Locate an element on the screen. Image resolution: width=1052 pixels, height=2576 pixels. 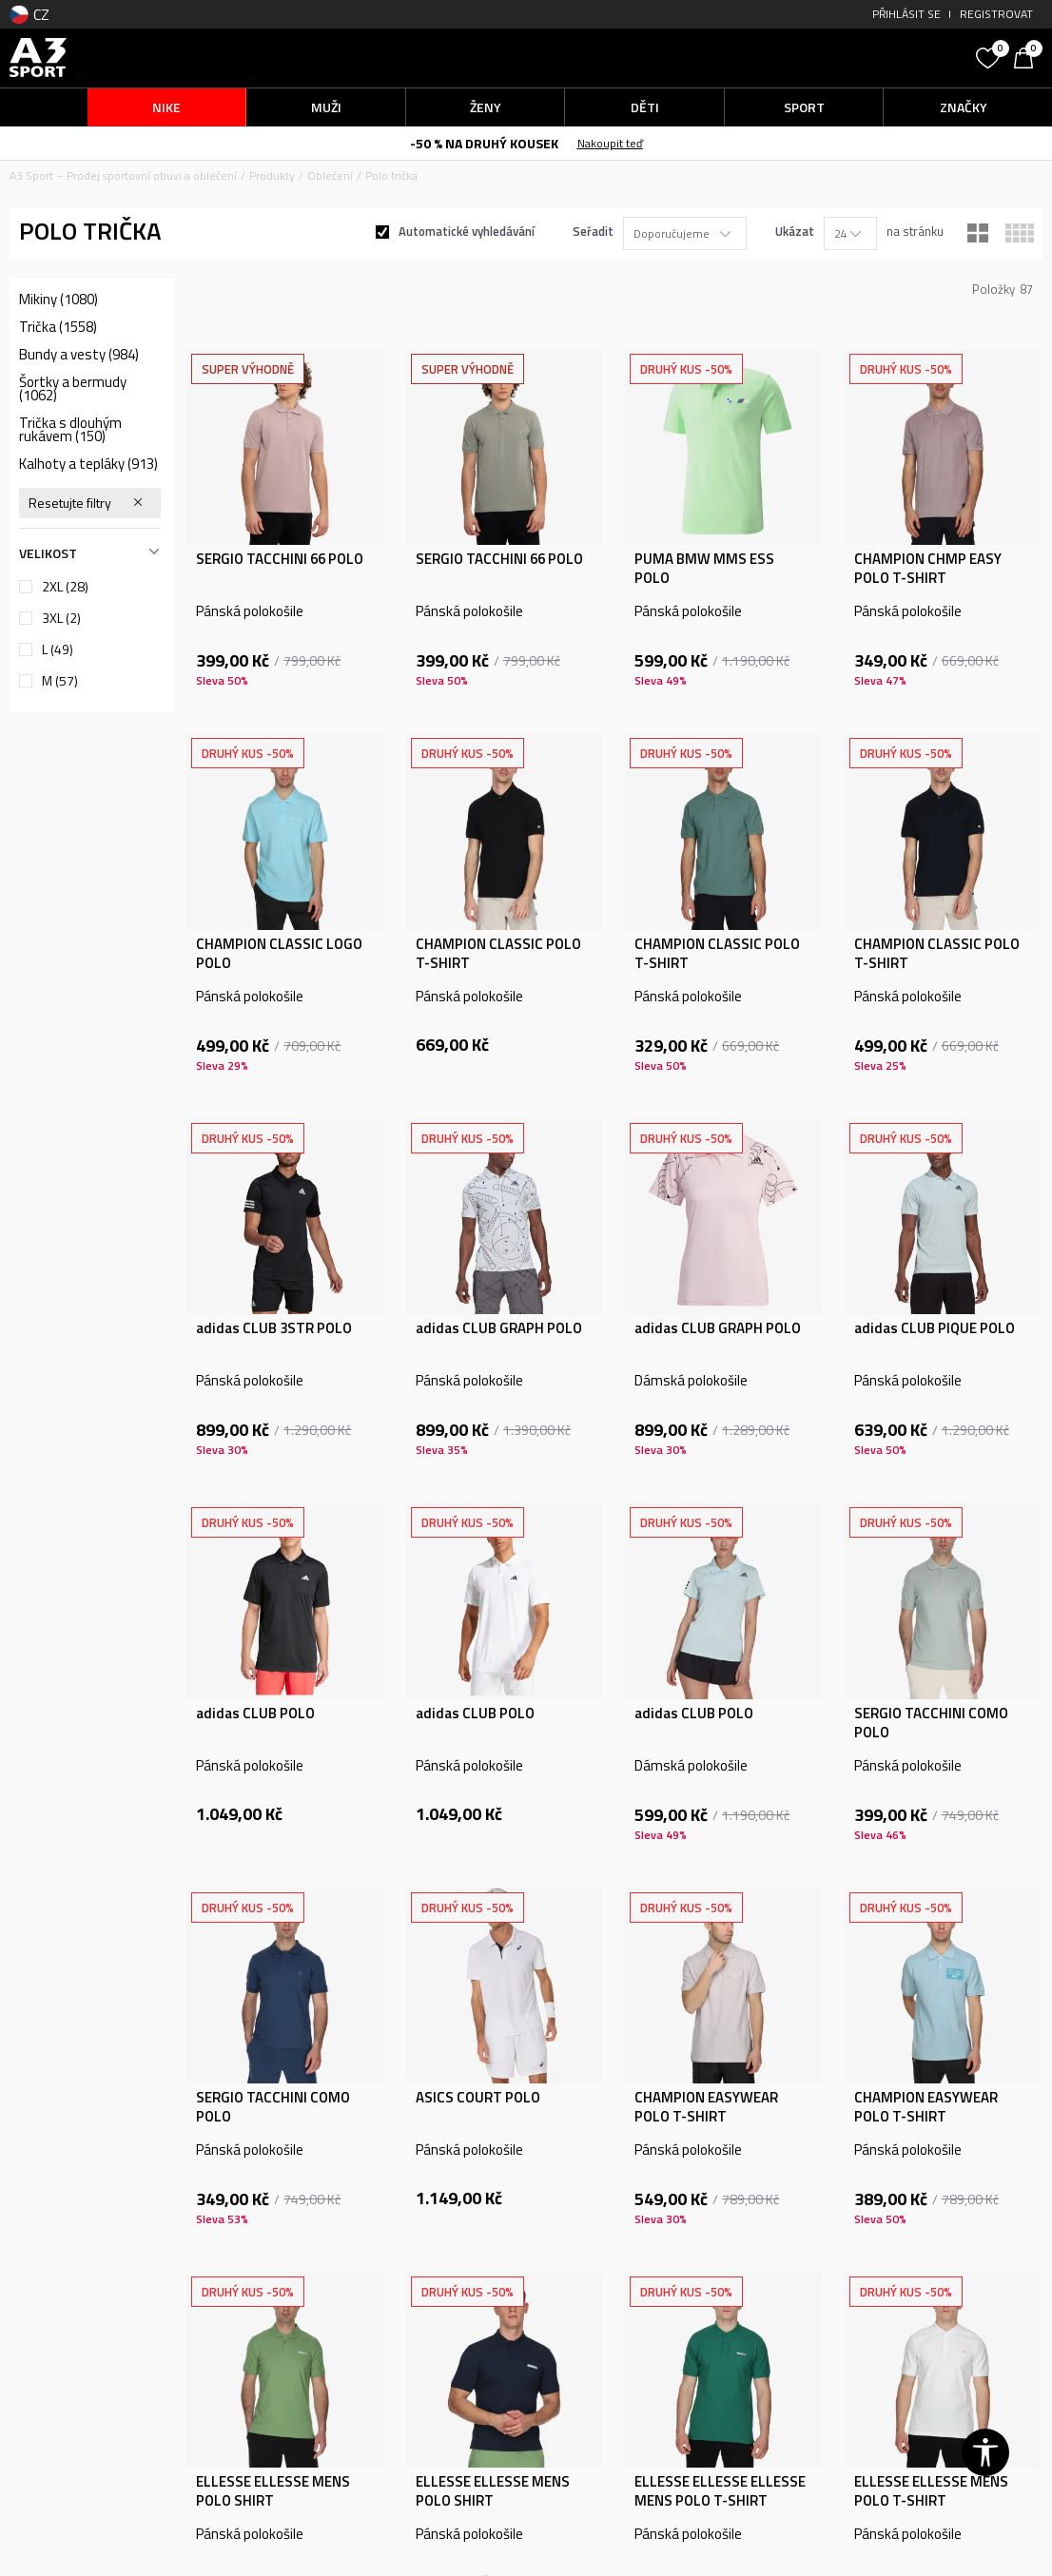
SERGIO TACCHINI 66 POLO is located at coordinates (279, 559).